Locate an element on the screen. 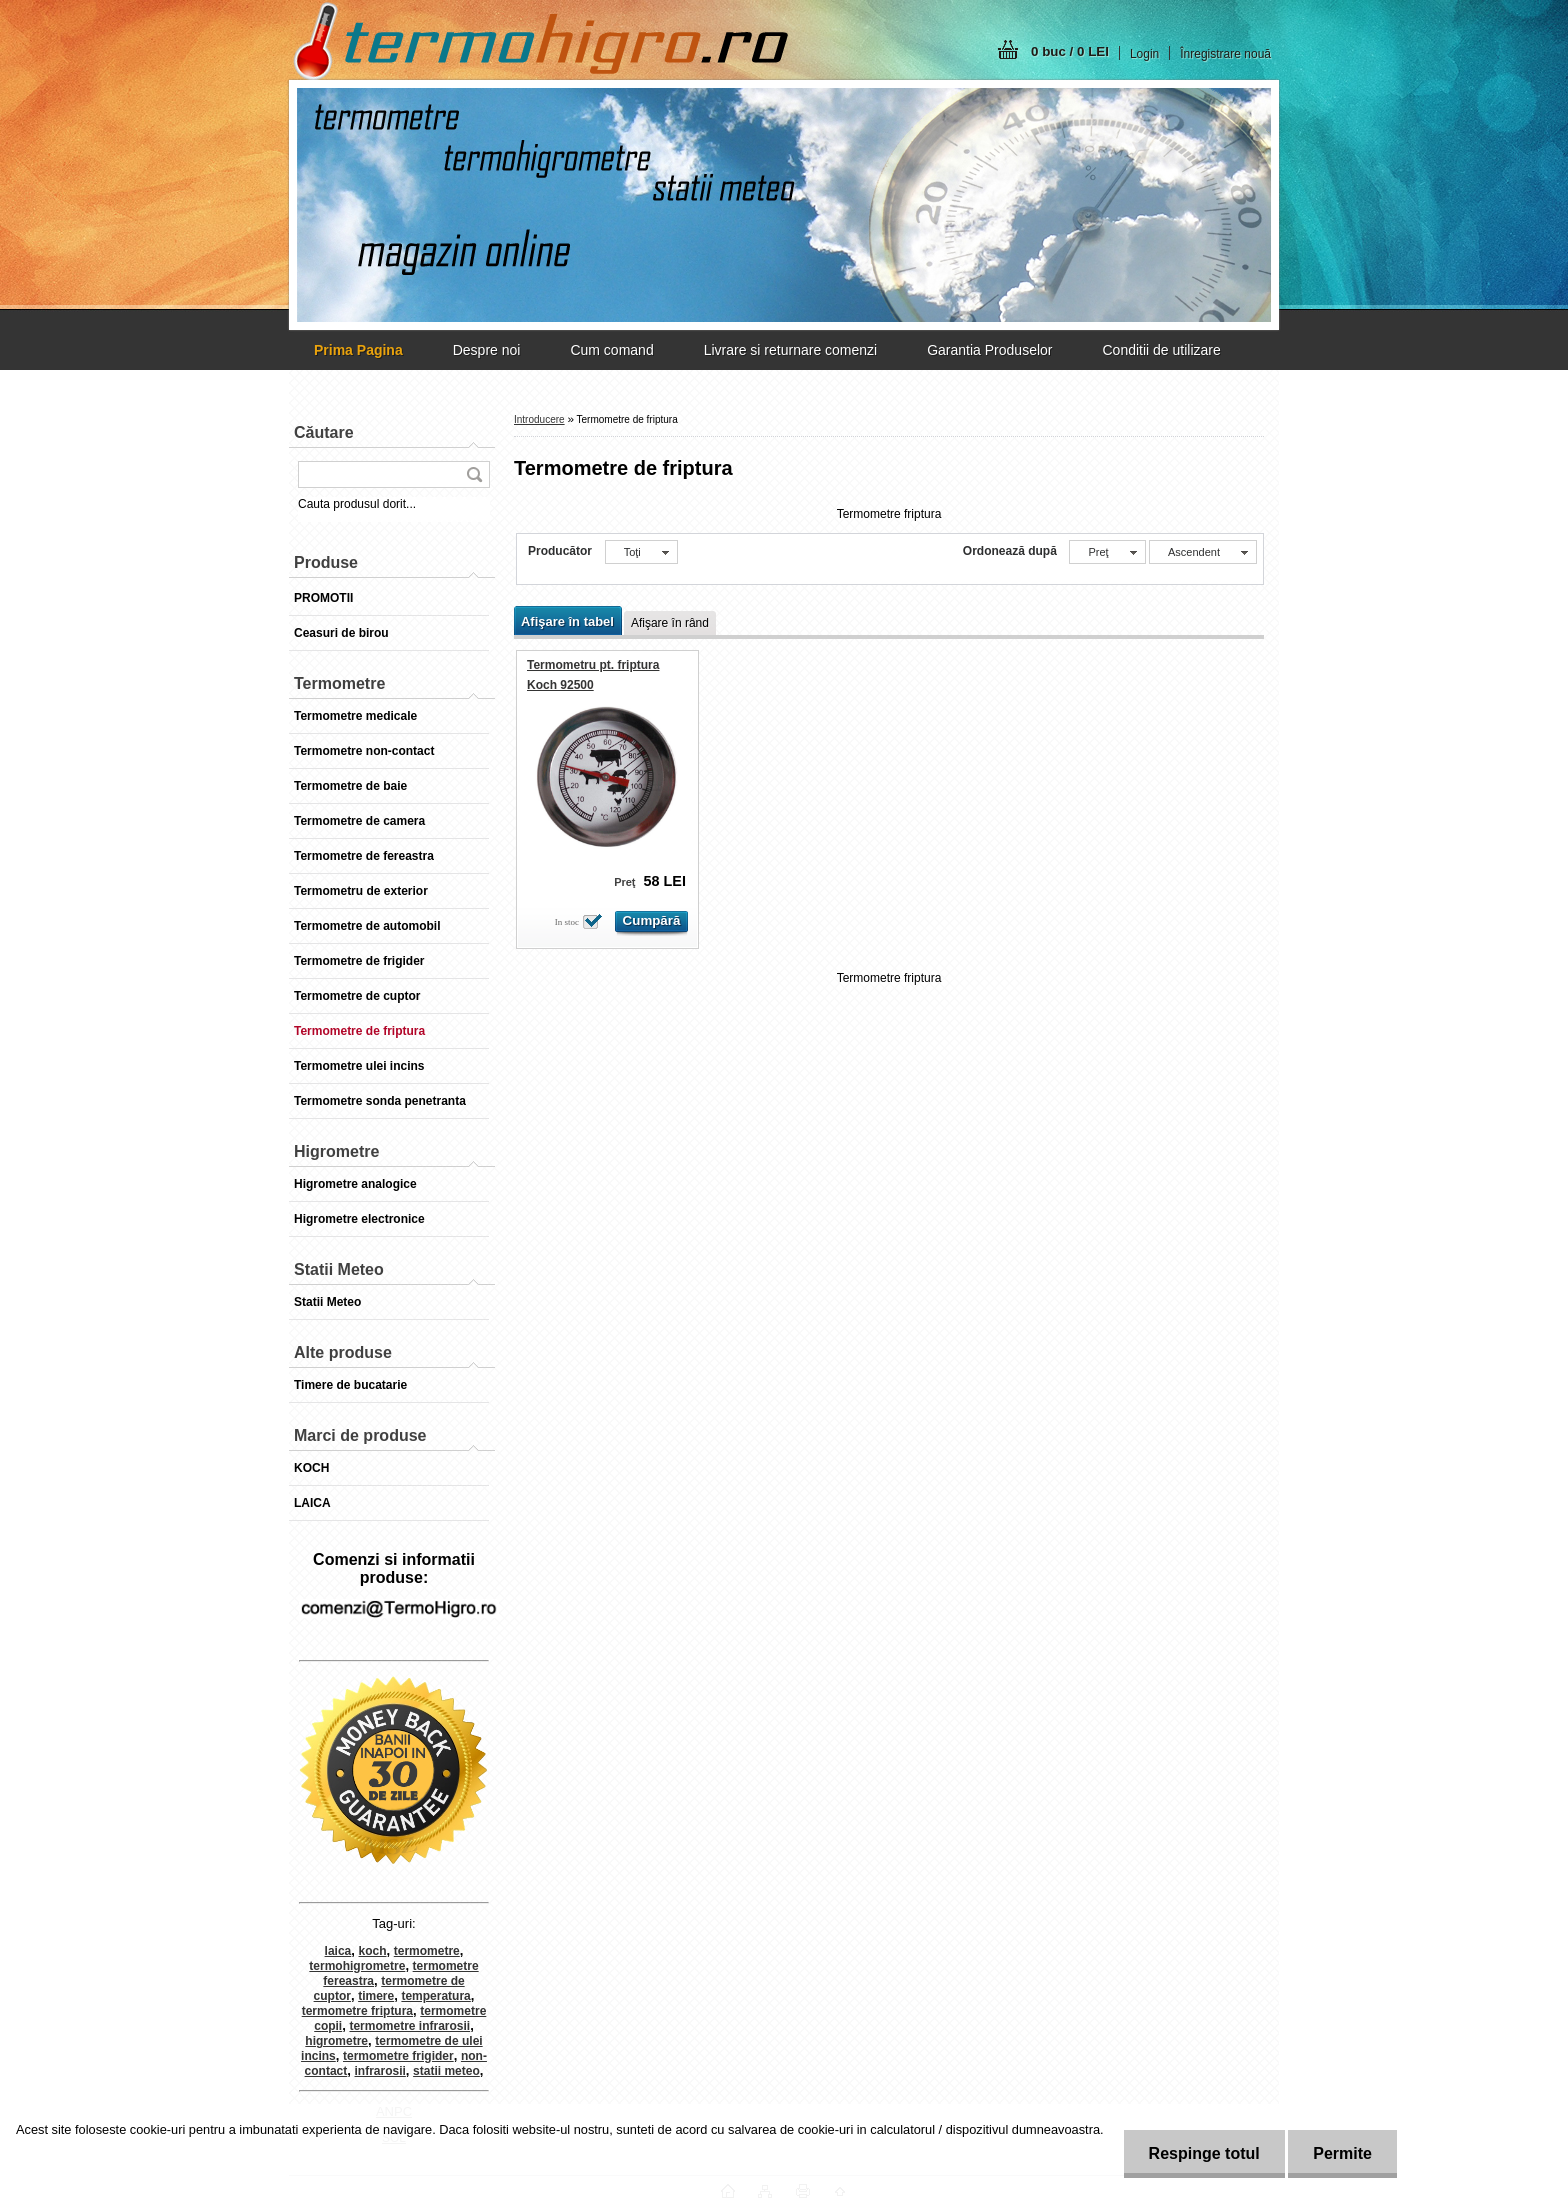 The height and width of the screenshot is (2209, 1568). [search] is located at coordinates (474, 474).